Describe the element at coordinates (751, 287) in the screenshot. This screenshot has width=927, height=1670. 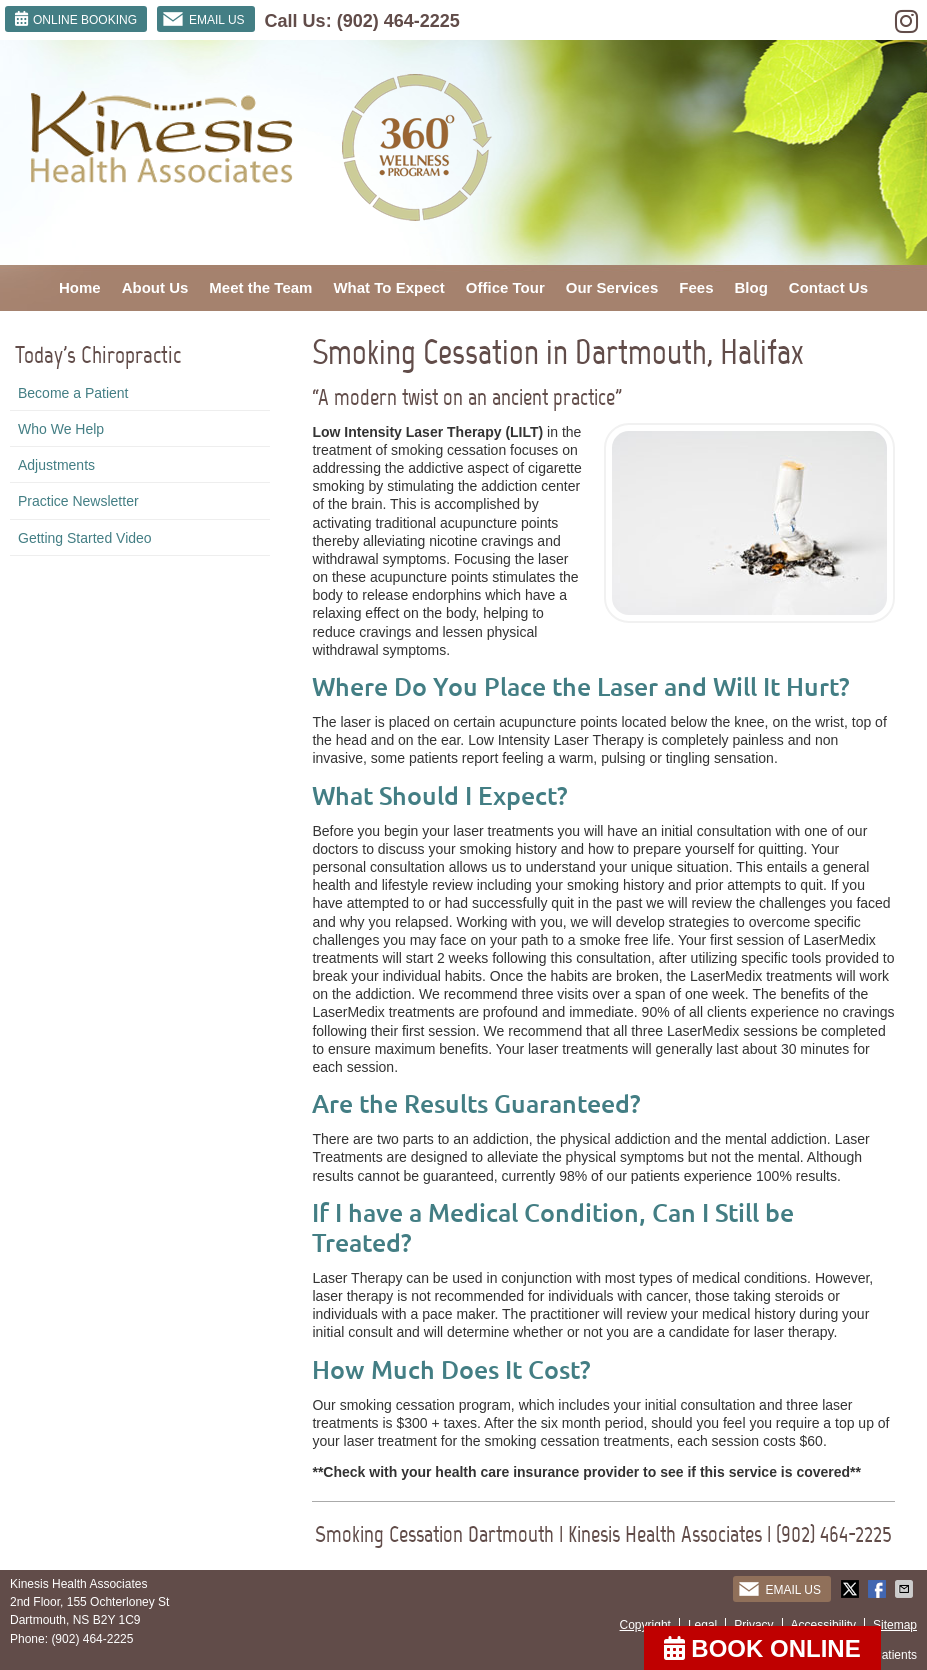
I see `Blog` at that location.